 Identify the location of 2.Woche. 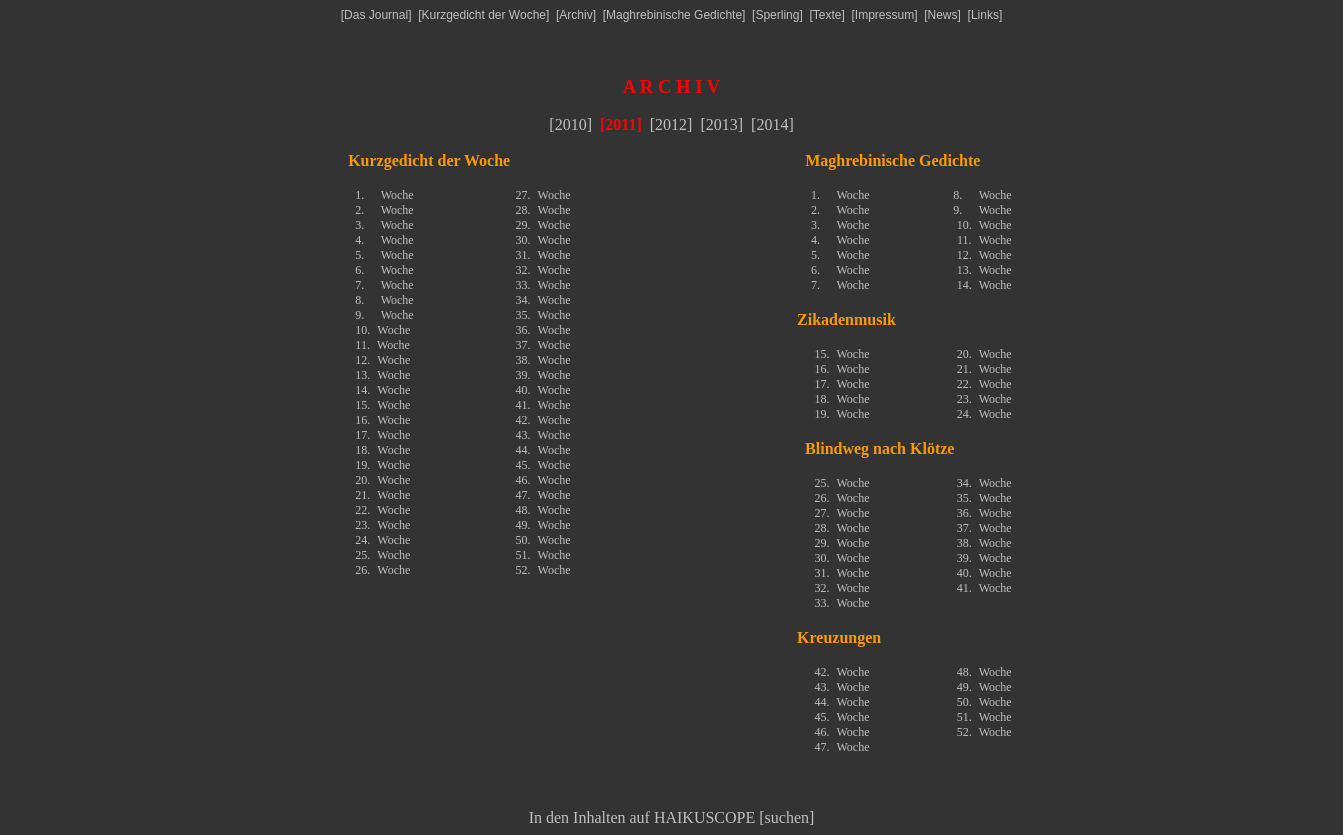
(384, 210).